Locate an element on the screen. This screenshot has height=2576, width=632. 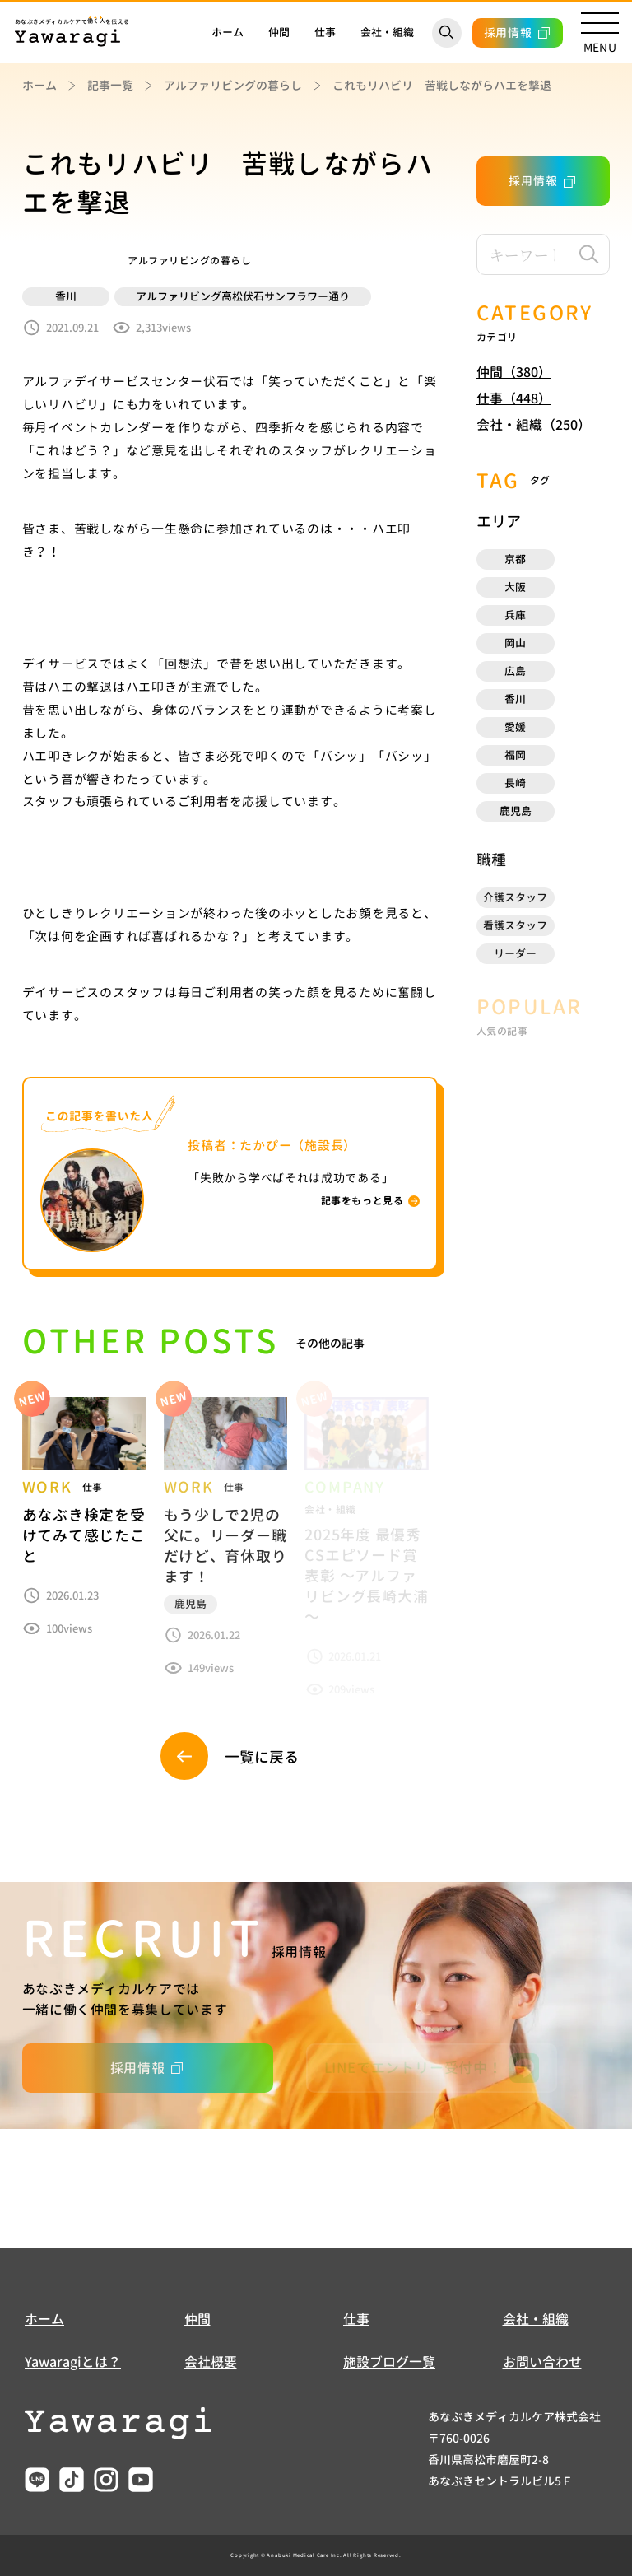
仲間 is located at coordinates (279, 32).